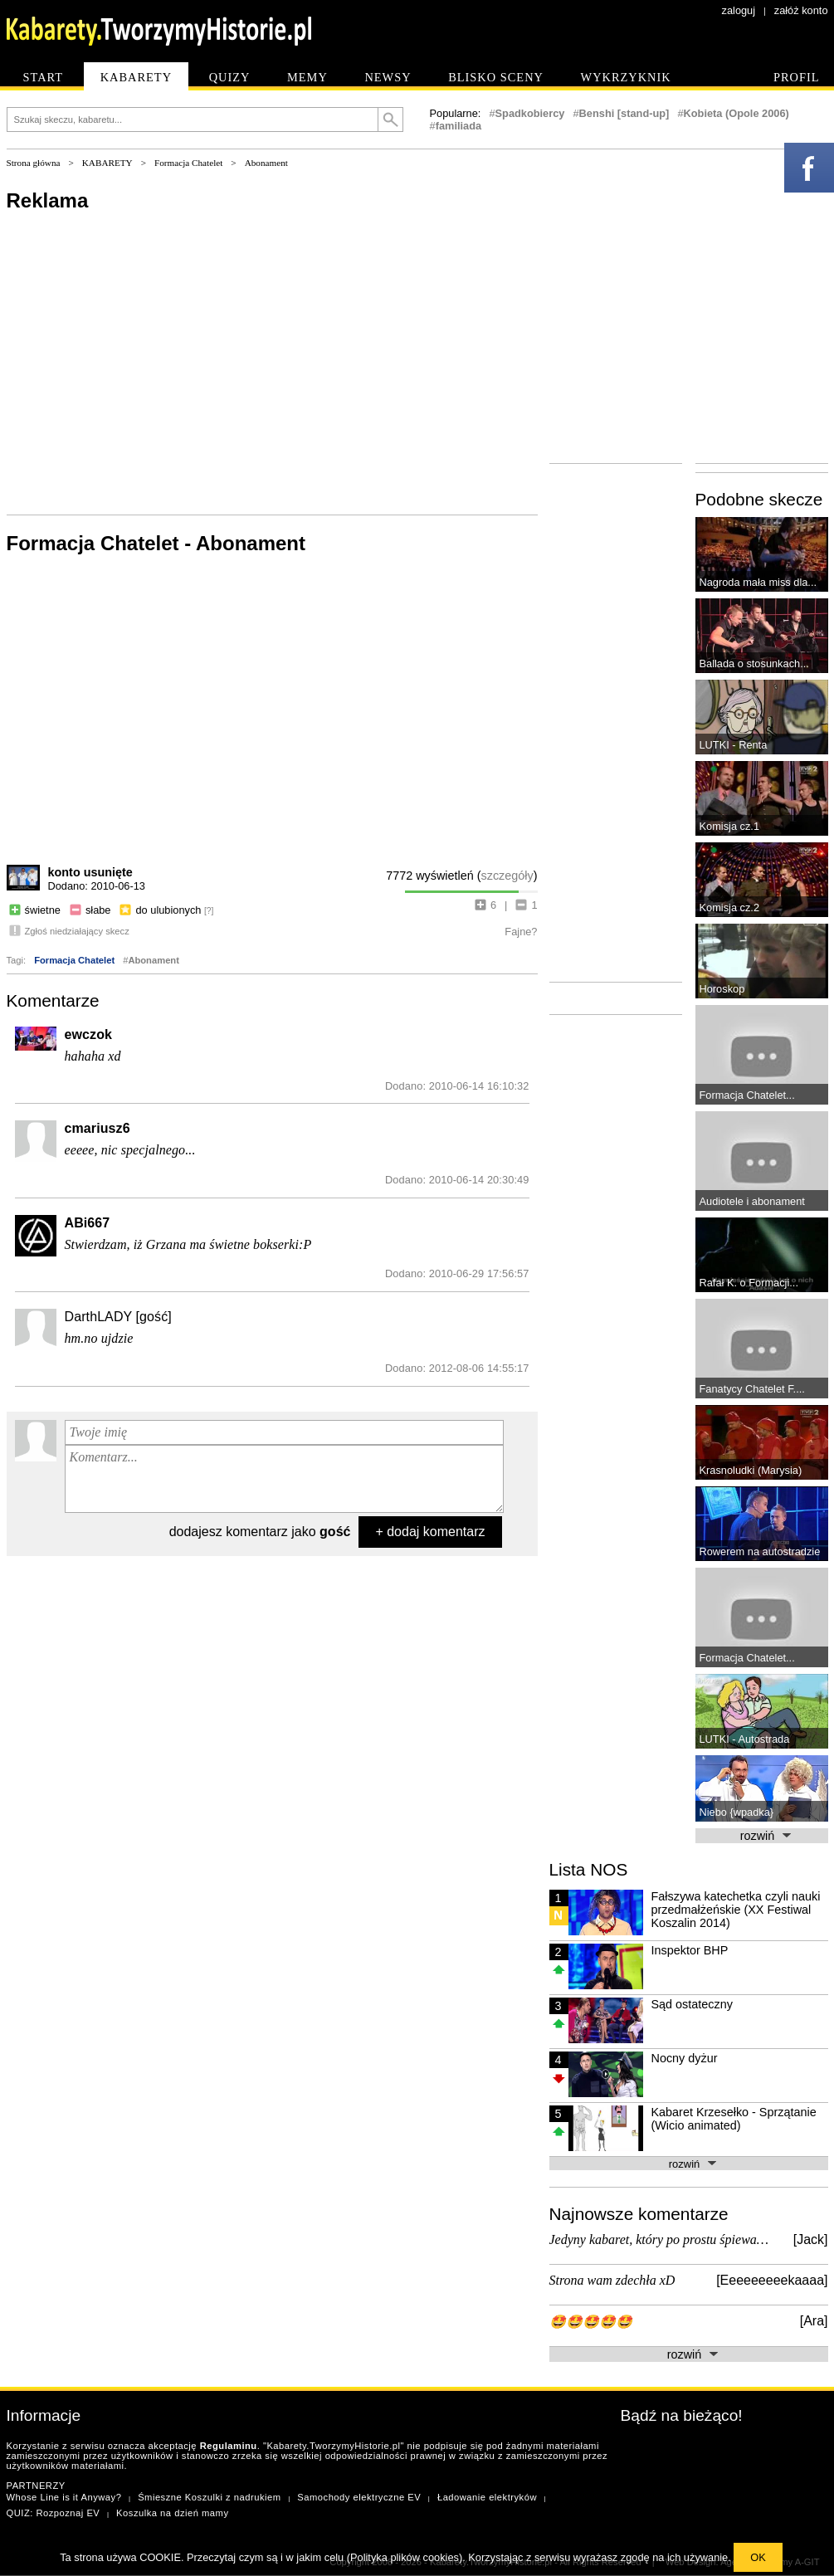 The image size is (834, 2576). Describe the element at coordinates (53, 2513) in the screenshot. I see `QUIZ: Rozpoznaj EV` at that location.